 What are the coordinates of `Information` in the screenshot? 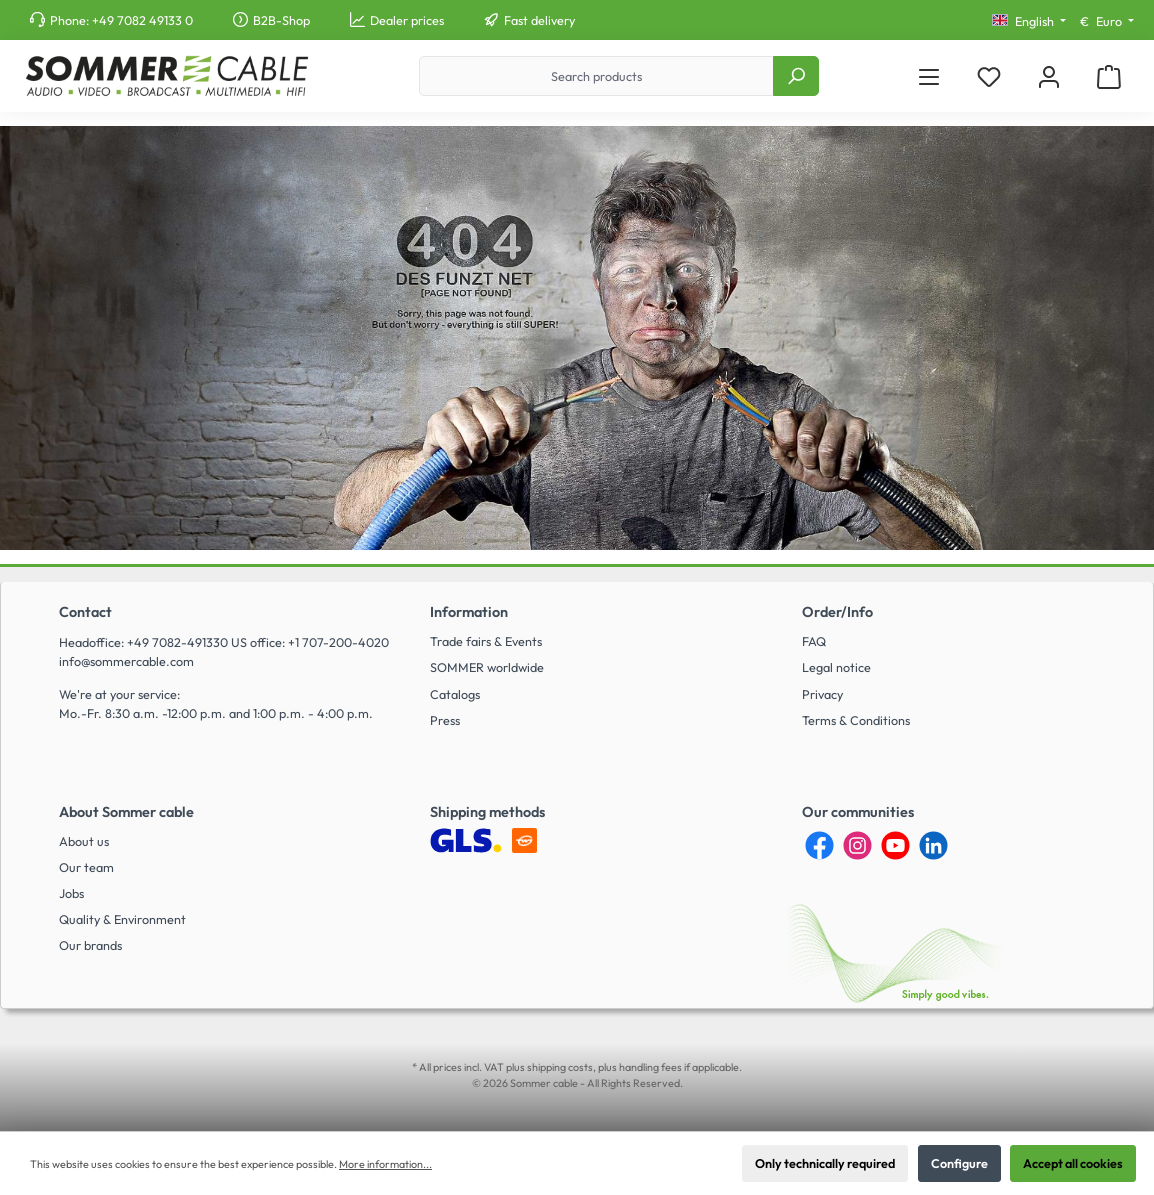 It's located at (469, 612).